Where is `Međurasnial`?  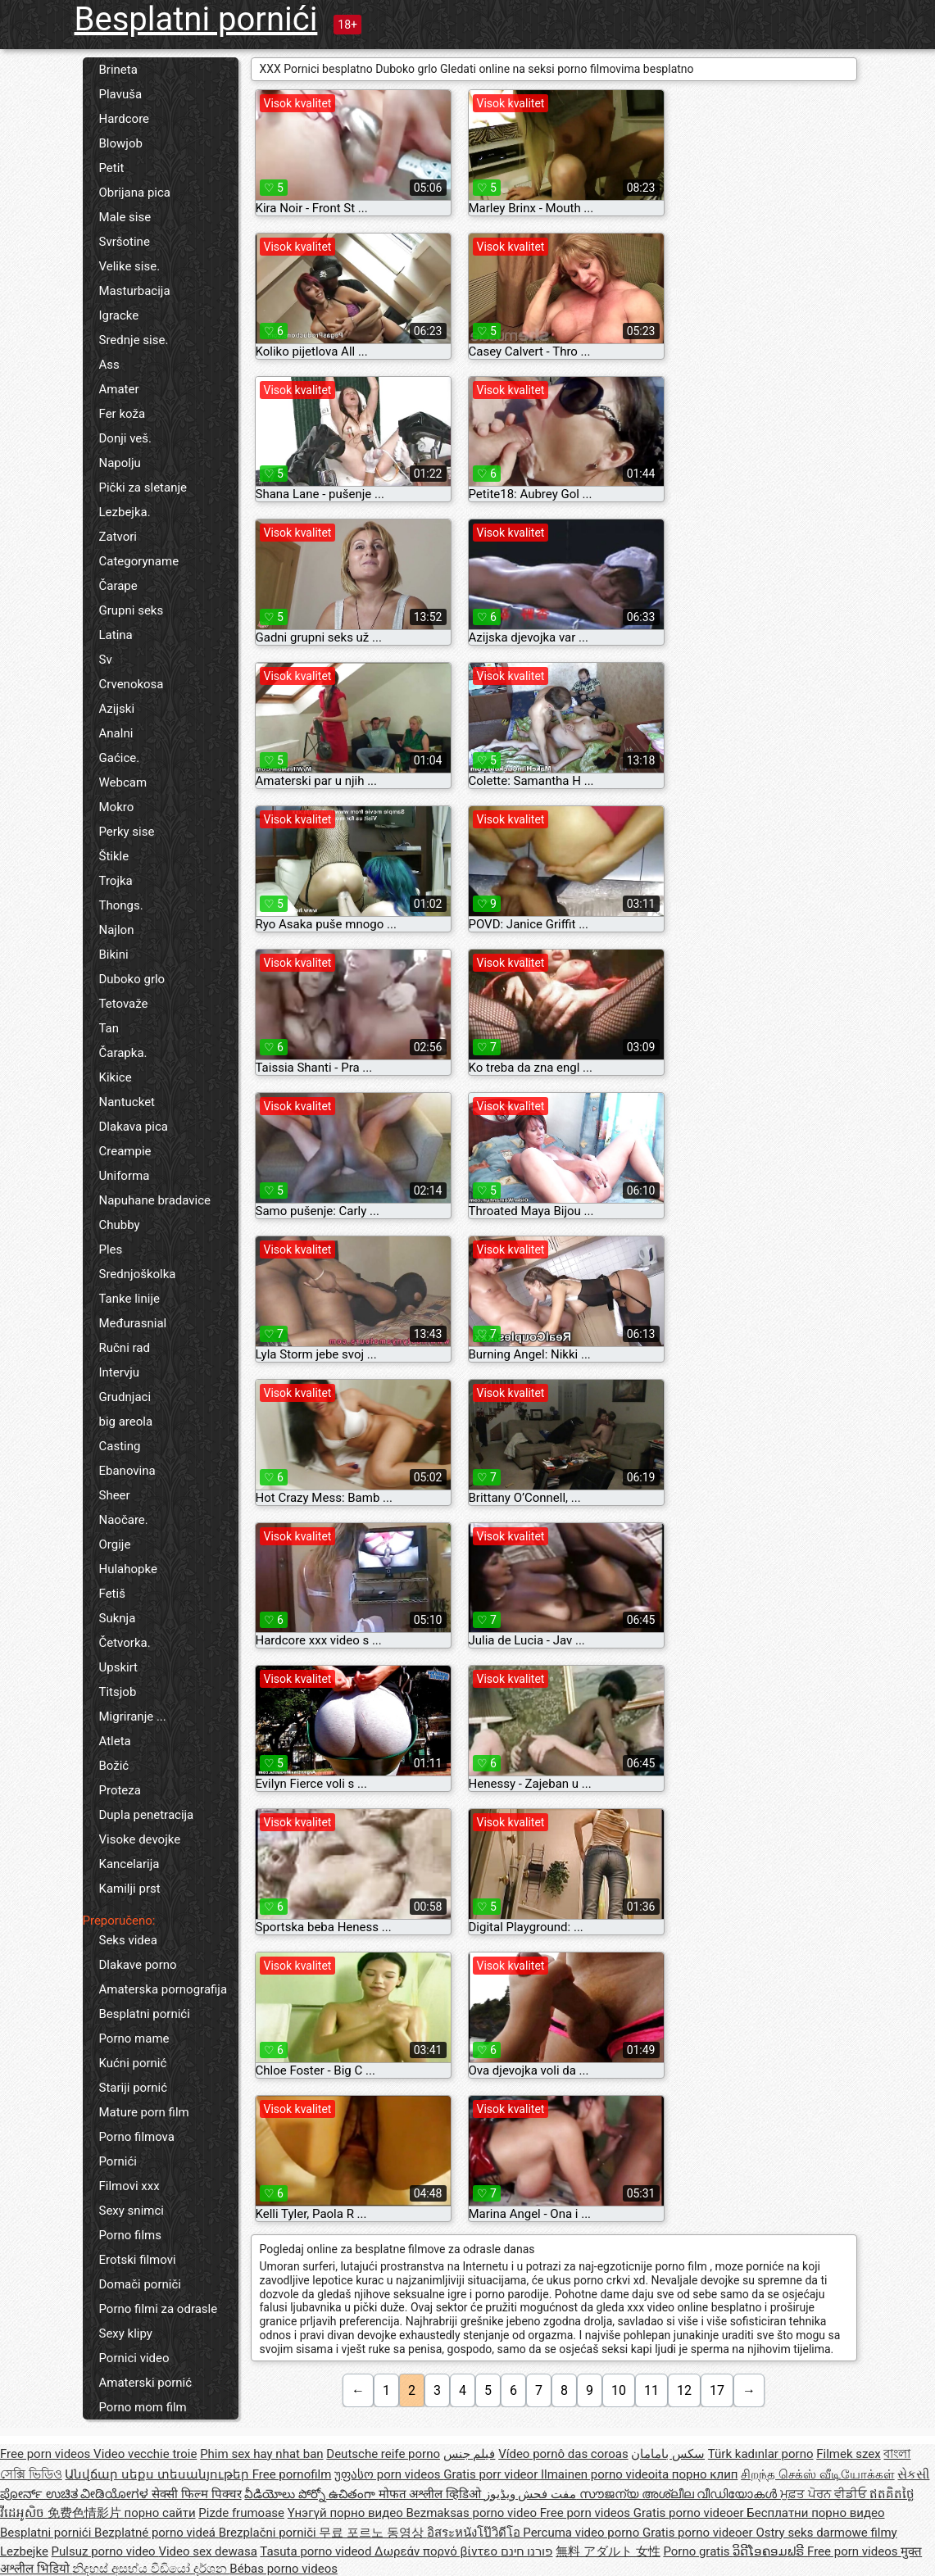 Međurasnial is located at coordinates (133, 1323).